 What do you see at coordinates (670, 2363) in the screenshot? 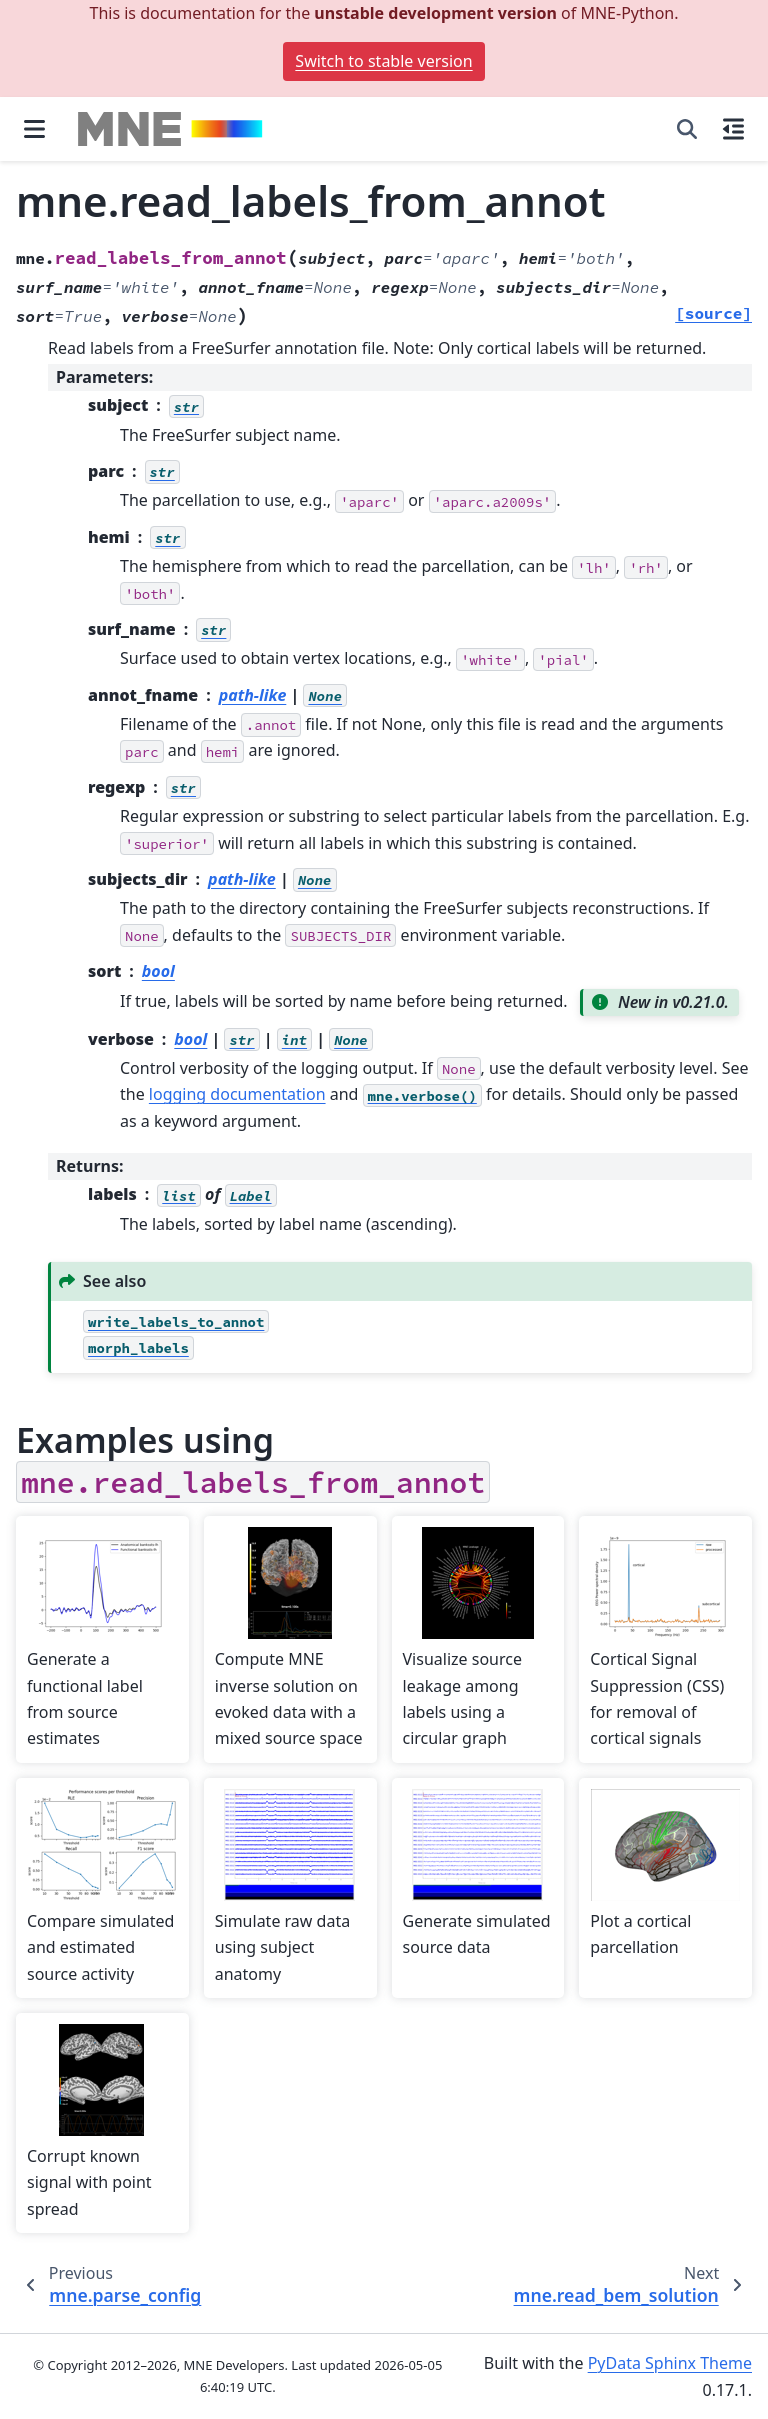
I see `PyData Sphinx Theme` at bounding box center [670, 2363].